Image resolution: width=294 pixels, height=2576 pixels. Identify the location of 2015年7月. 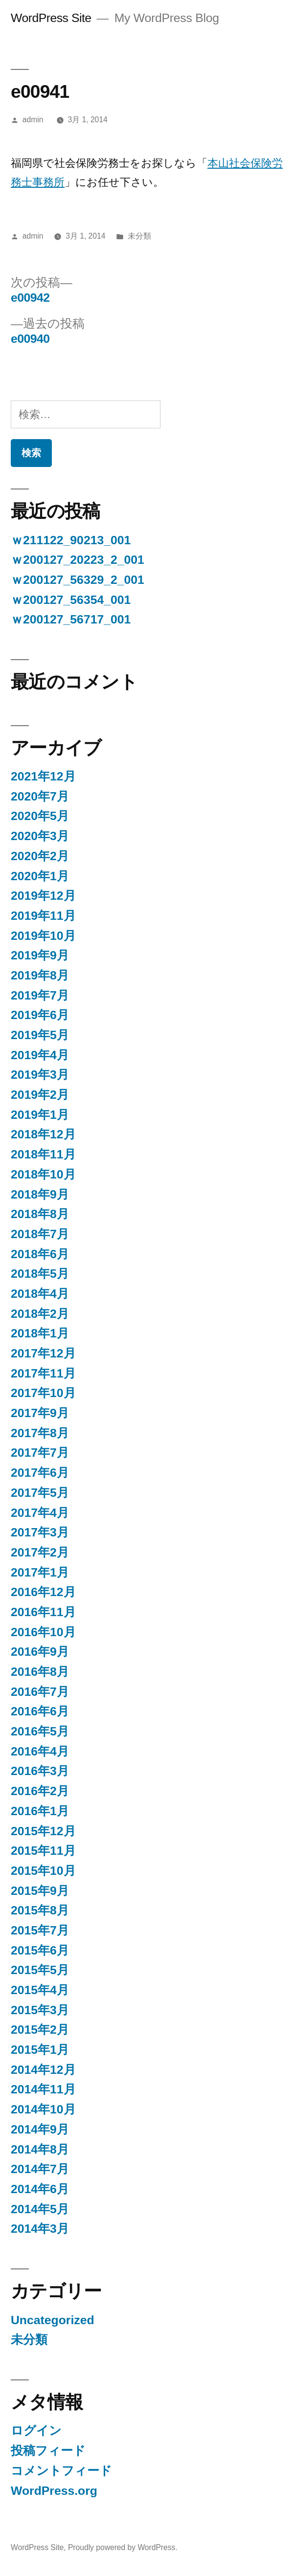
(40, 1930).